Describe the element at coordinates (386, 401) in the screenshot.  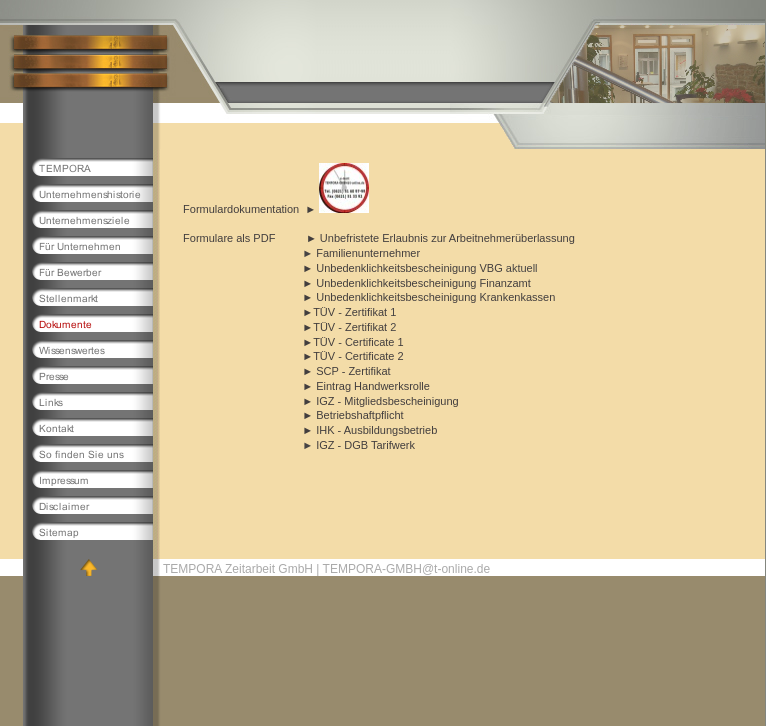
I see `IGZ - Mitgliedsbescheinigung` at that location.